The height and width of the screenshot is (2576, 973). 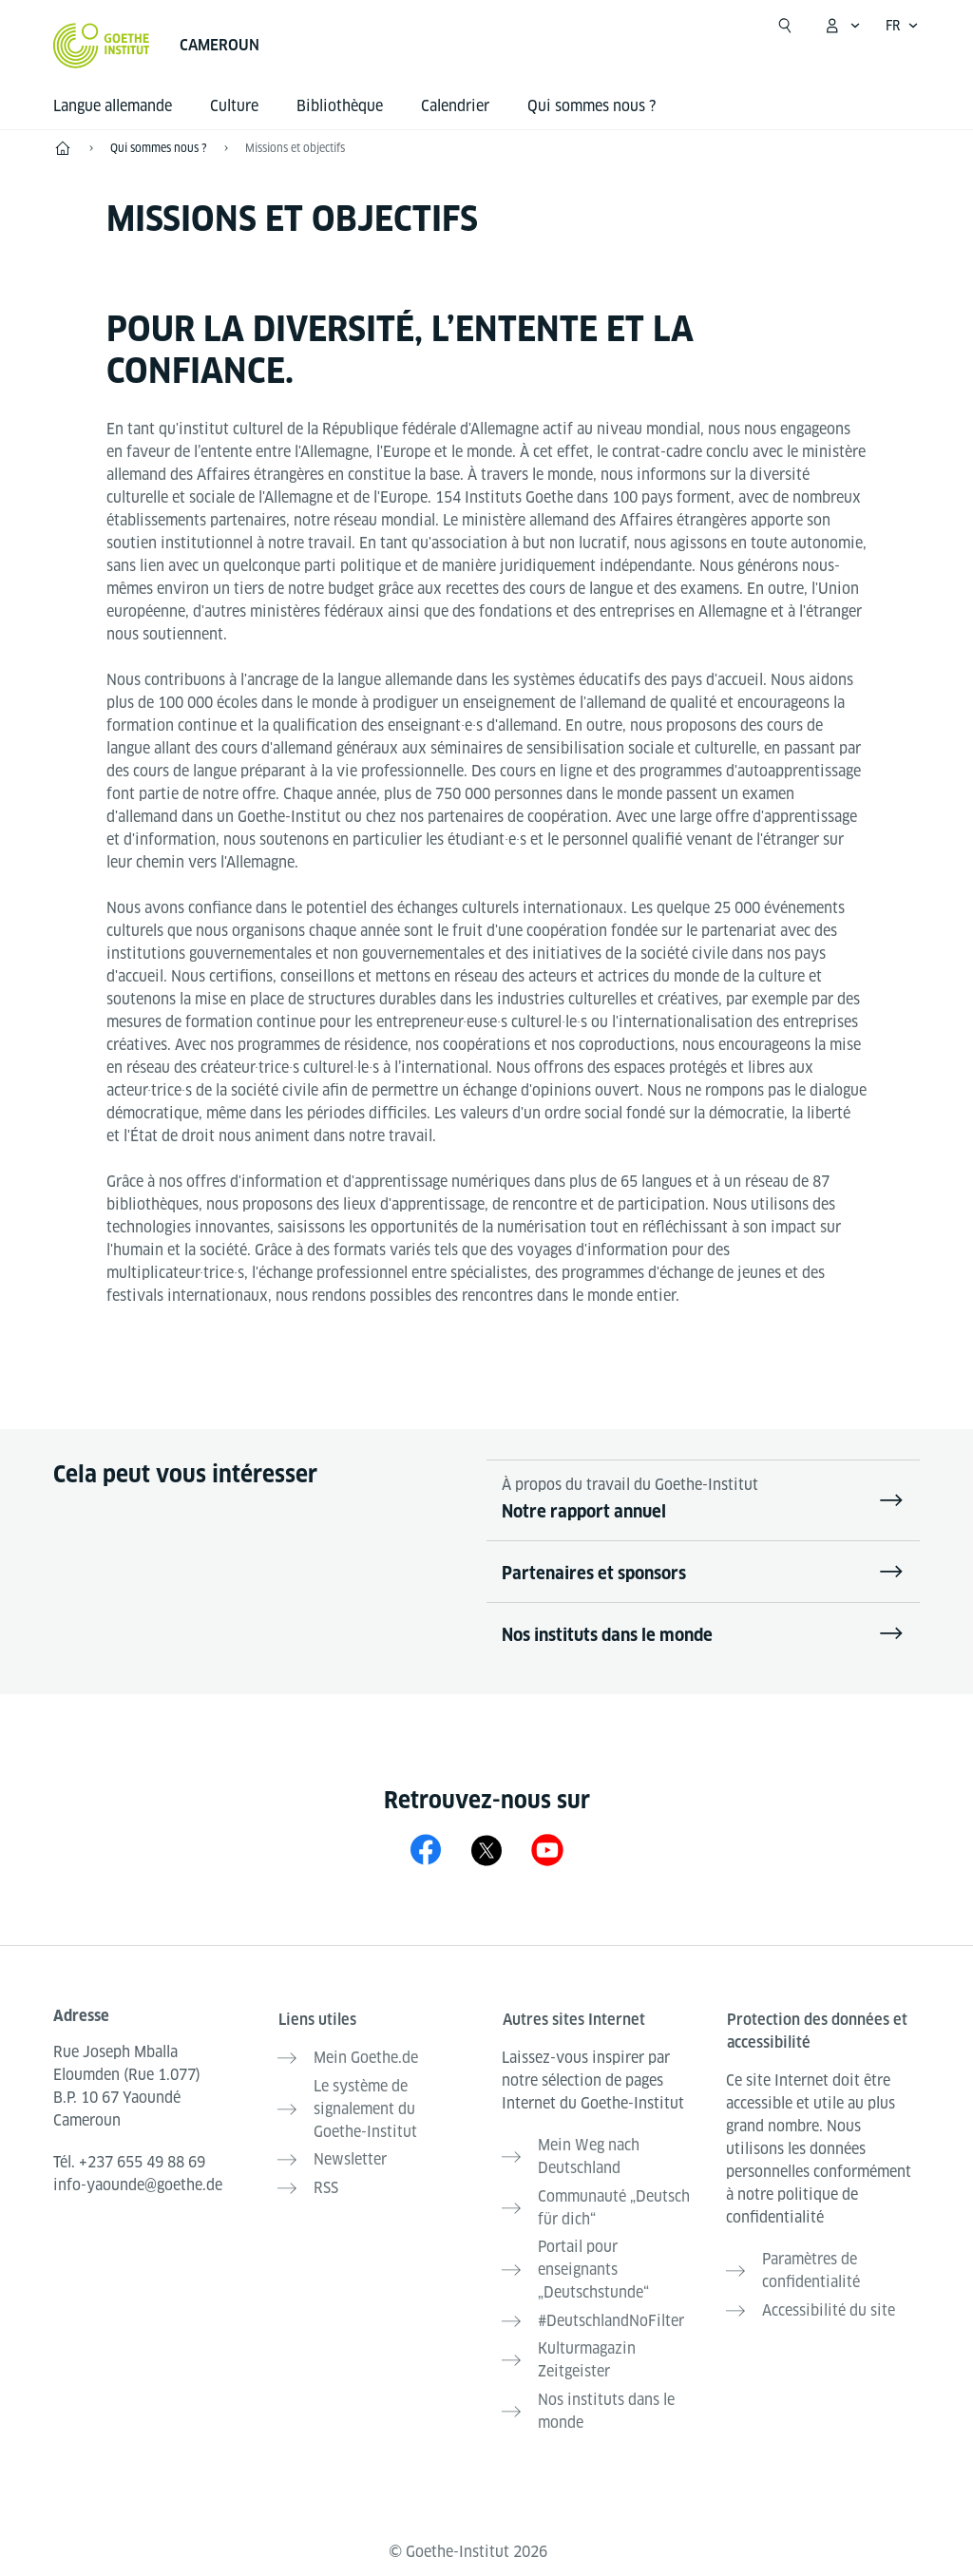 I want to click on Langue allemande, so click(x=112, y=106).